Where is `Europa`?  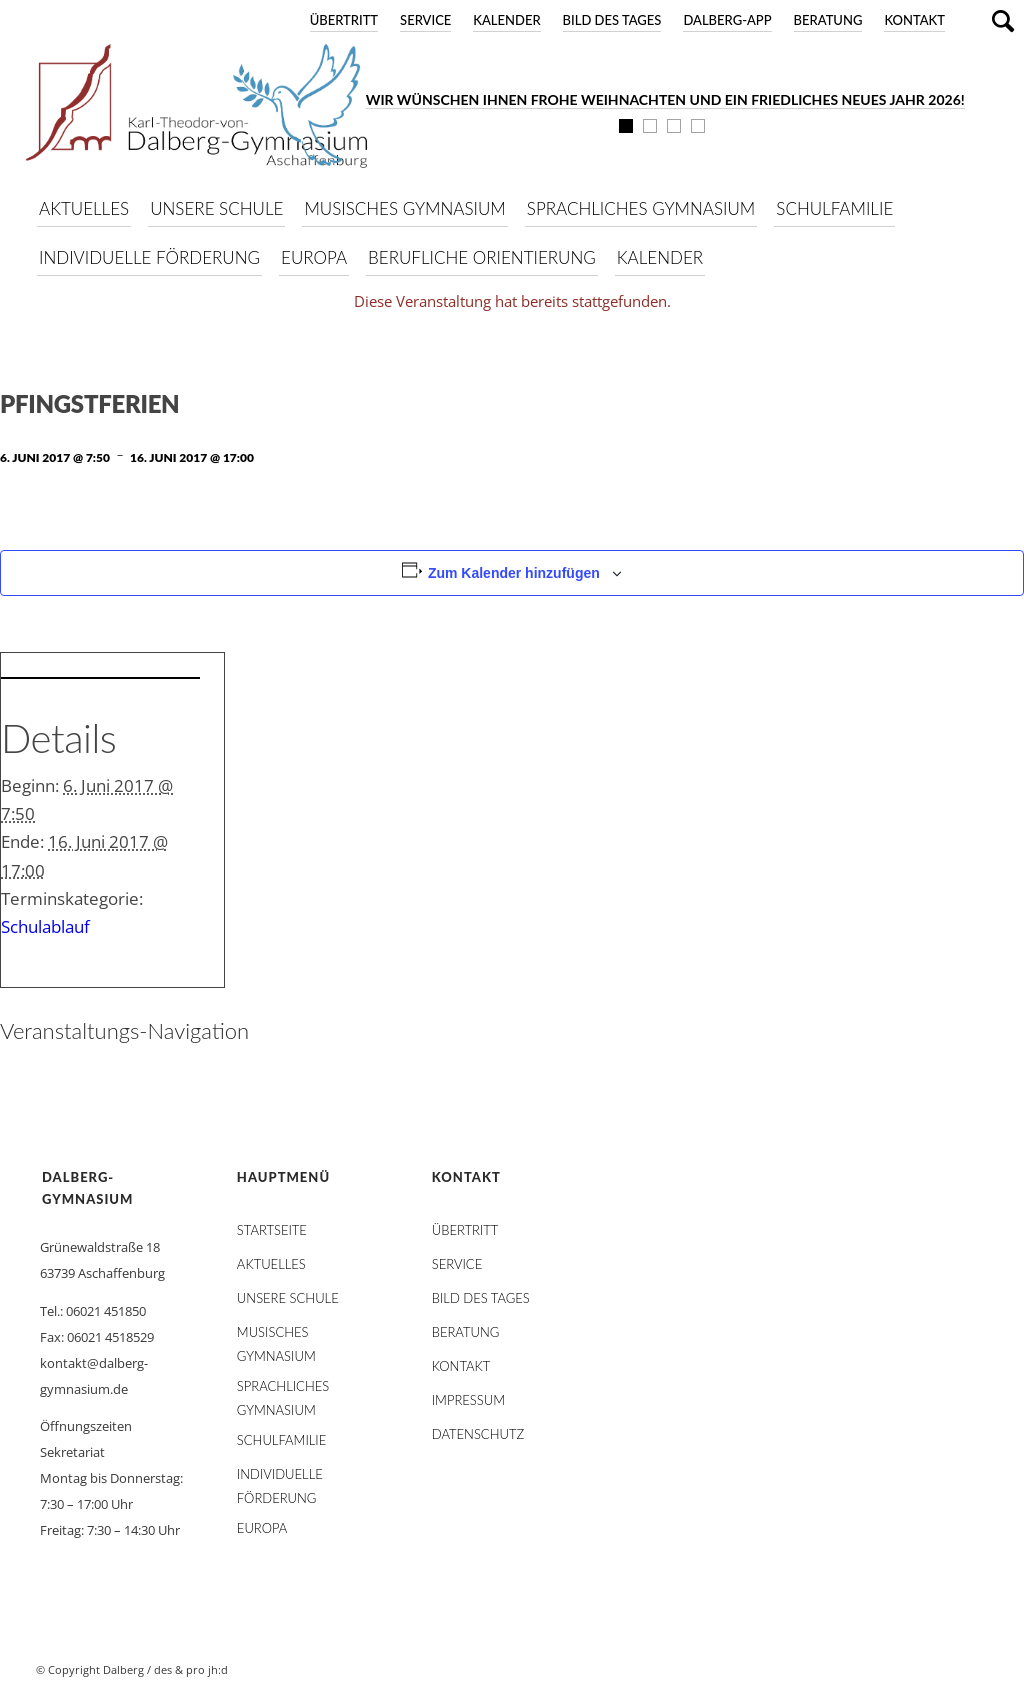 Europa is located at coordinates (262, 1528).